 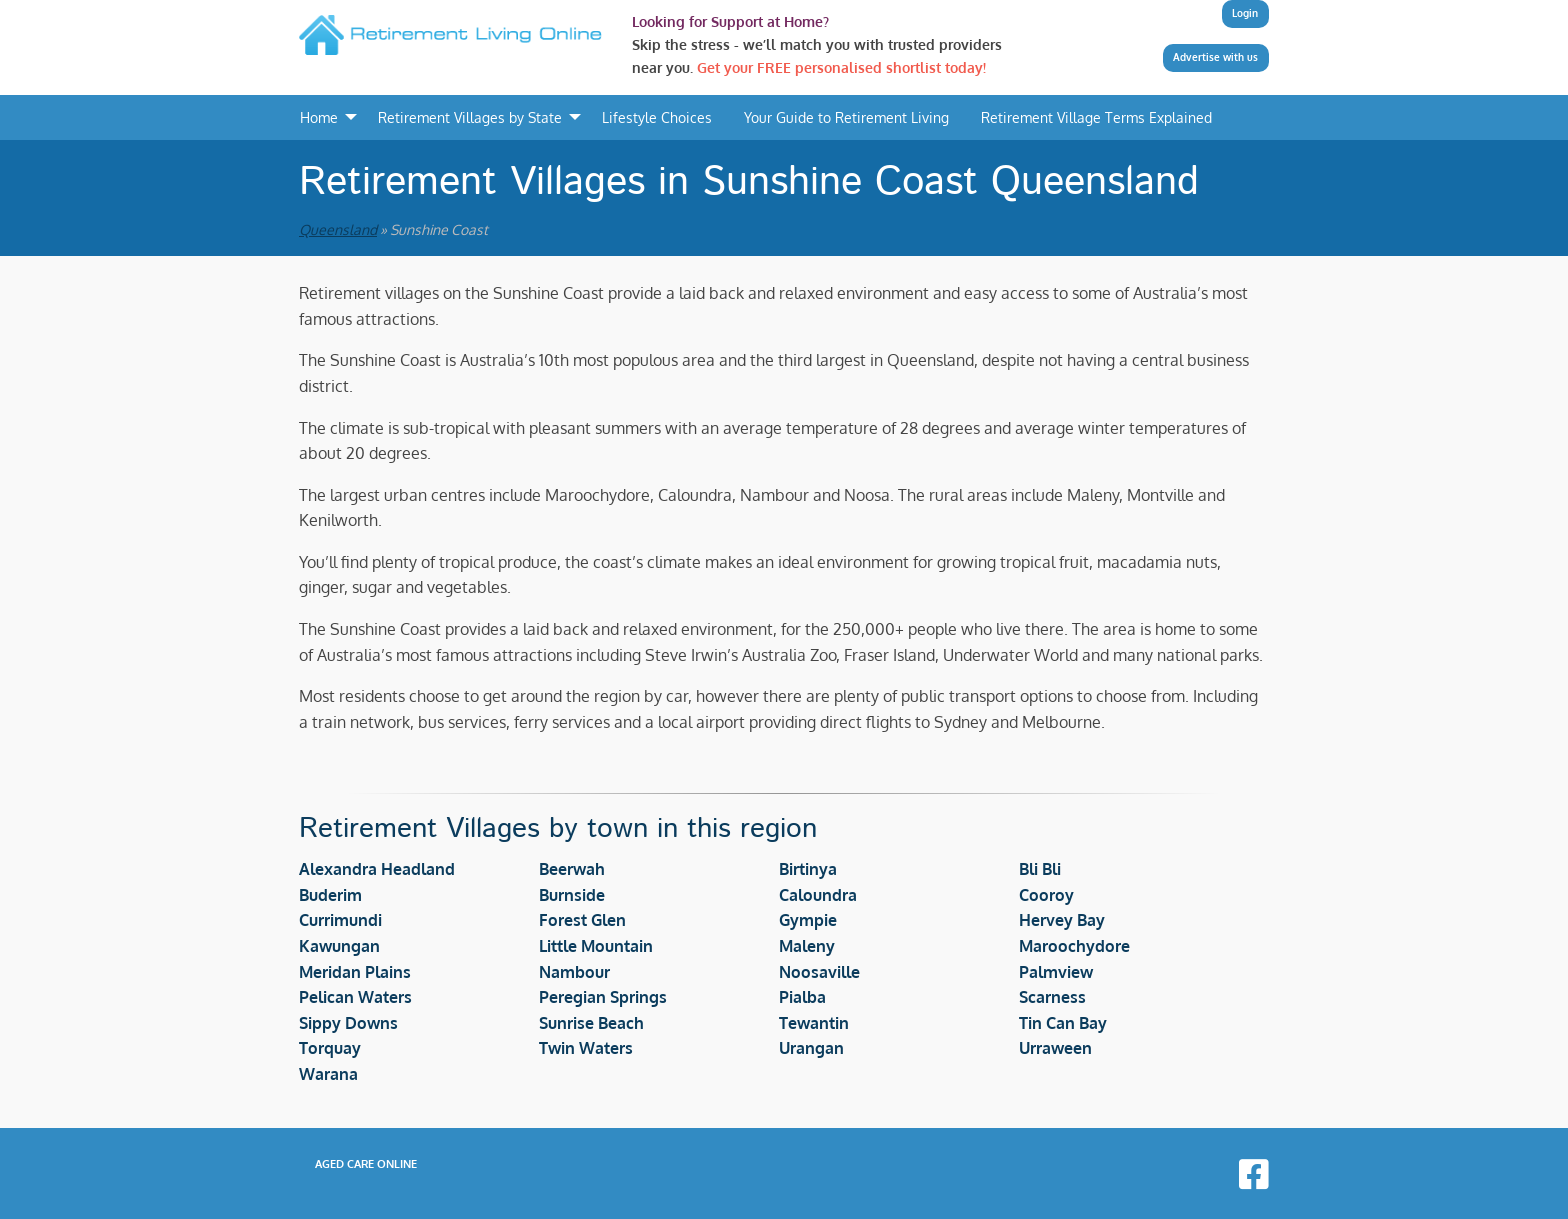 What do you see at coordinates (1055, 1048) in the screenshot?
I see `Urraween` at bounding box center [1055, 1048].